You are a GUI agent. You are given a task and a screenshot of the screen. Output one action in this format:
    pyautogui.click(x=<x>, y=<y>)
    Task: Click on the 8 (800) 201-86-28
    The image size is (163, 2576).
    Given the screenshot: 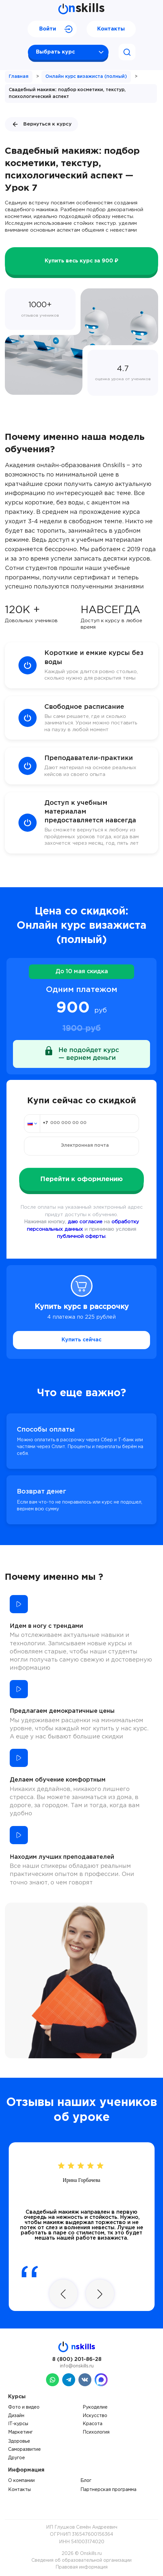 What is the action you would take?
    pyautogui.click(x=76, y=2359)
    